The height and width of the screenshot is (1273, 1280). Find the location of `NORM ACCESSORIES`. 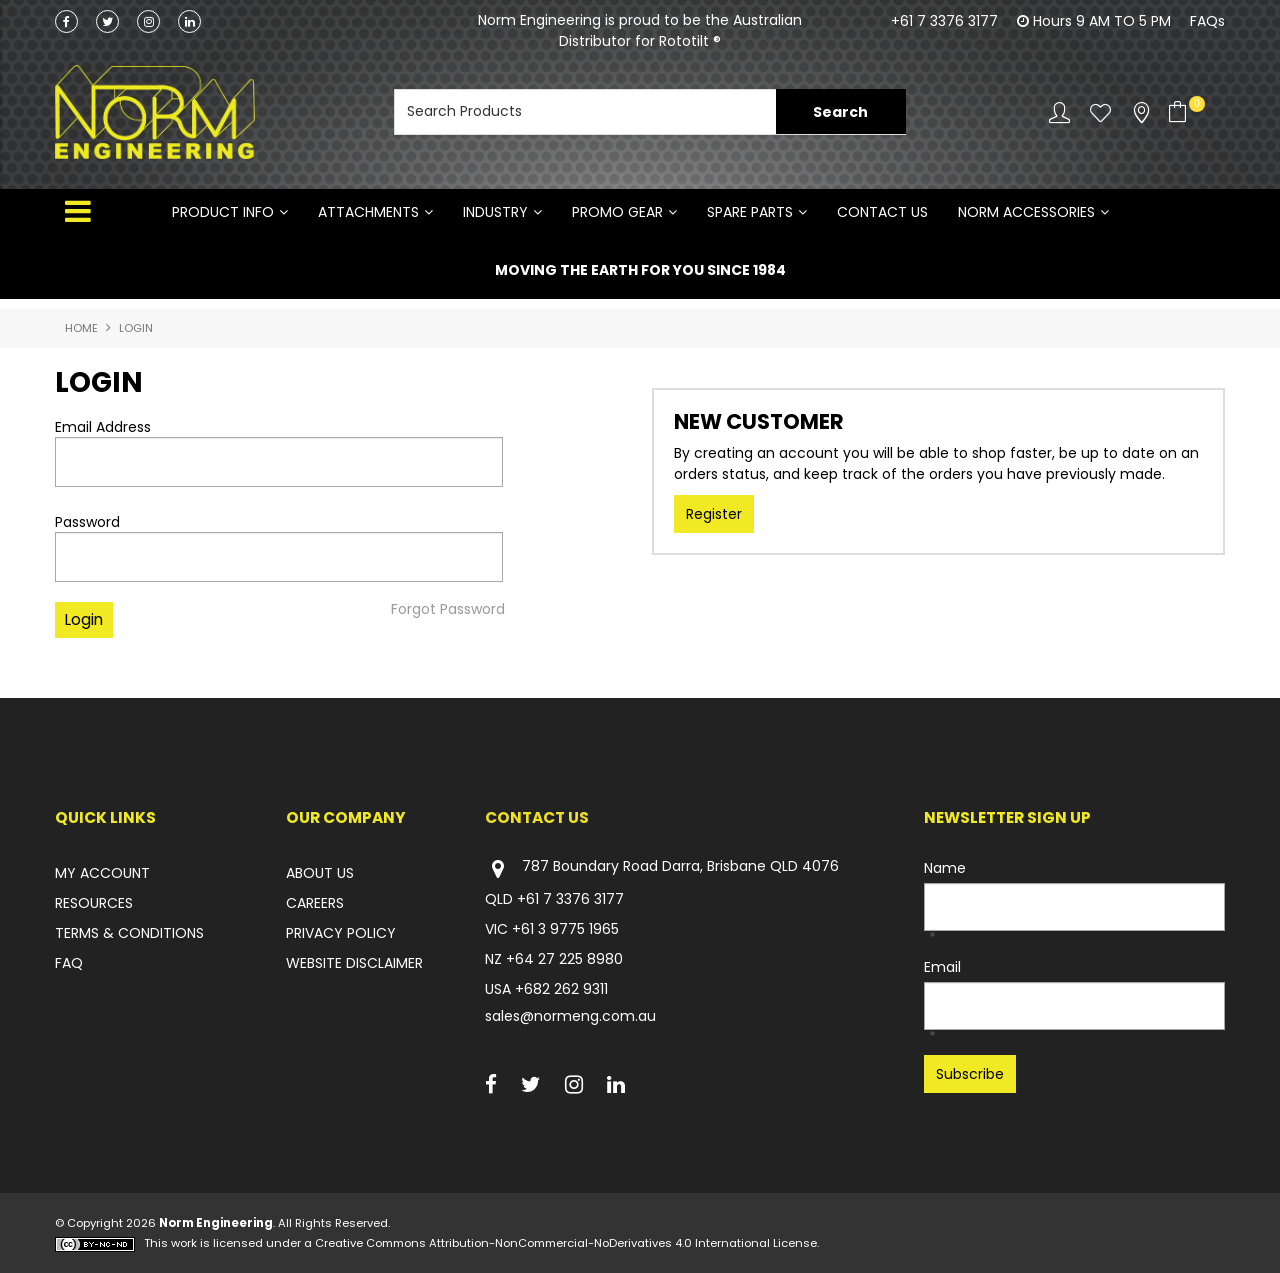

NORM ACCESSORIES is located at coordinates (1026, 212).